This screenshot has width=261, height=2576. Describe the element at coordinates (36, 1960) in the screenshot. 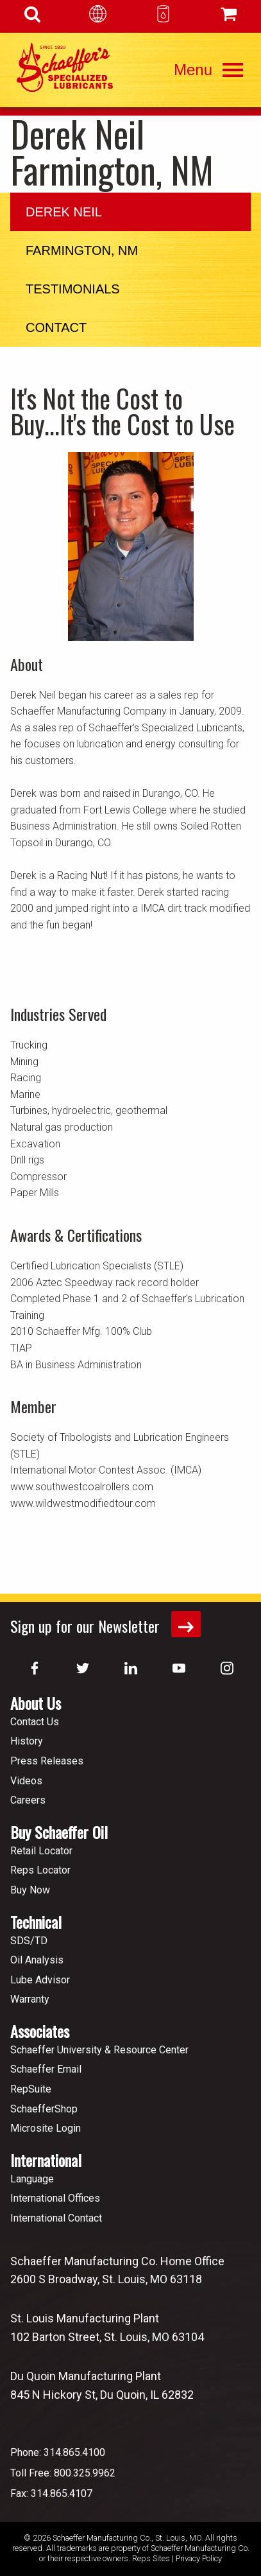

I see `Oil Analysis` at that location.